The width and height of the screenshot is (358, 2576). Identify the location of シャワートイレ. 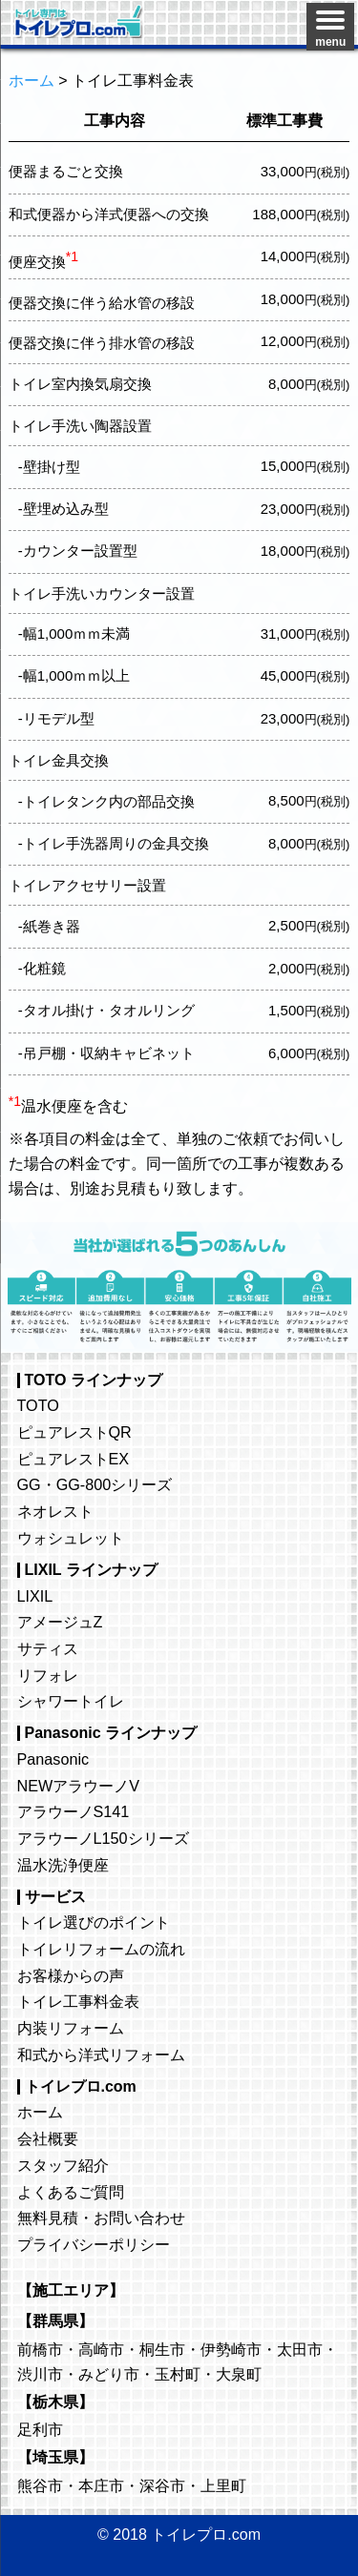
(70, 1700).